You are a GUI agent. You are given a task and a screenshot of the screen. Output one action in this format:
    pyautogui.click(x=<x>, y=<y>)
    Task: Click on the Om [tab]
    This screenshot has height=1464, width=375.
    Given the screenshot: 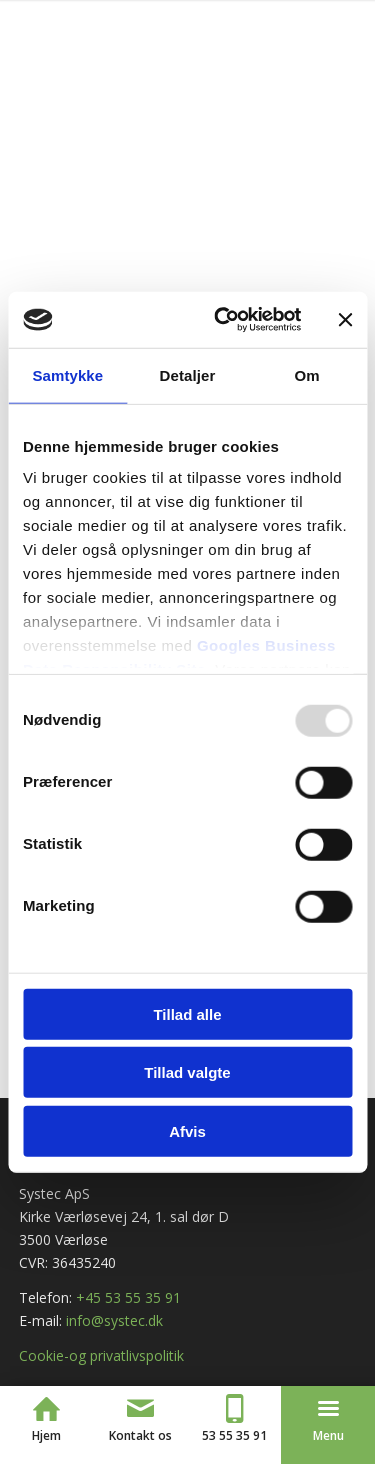 What is the action you would take?
    pyautogui.click(x=307, y=374)
    